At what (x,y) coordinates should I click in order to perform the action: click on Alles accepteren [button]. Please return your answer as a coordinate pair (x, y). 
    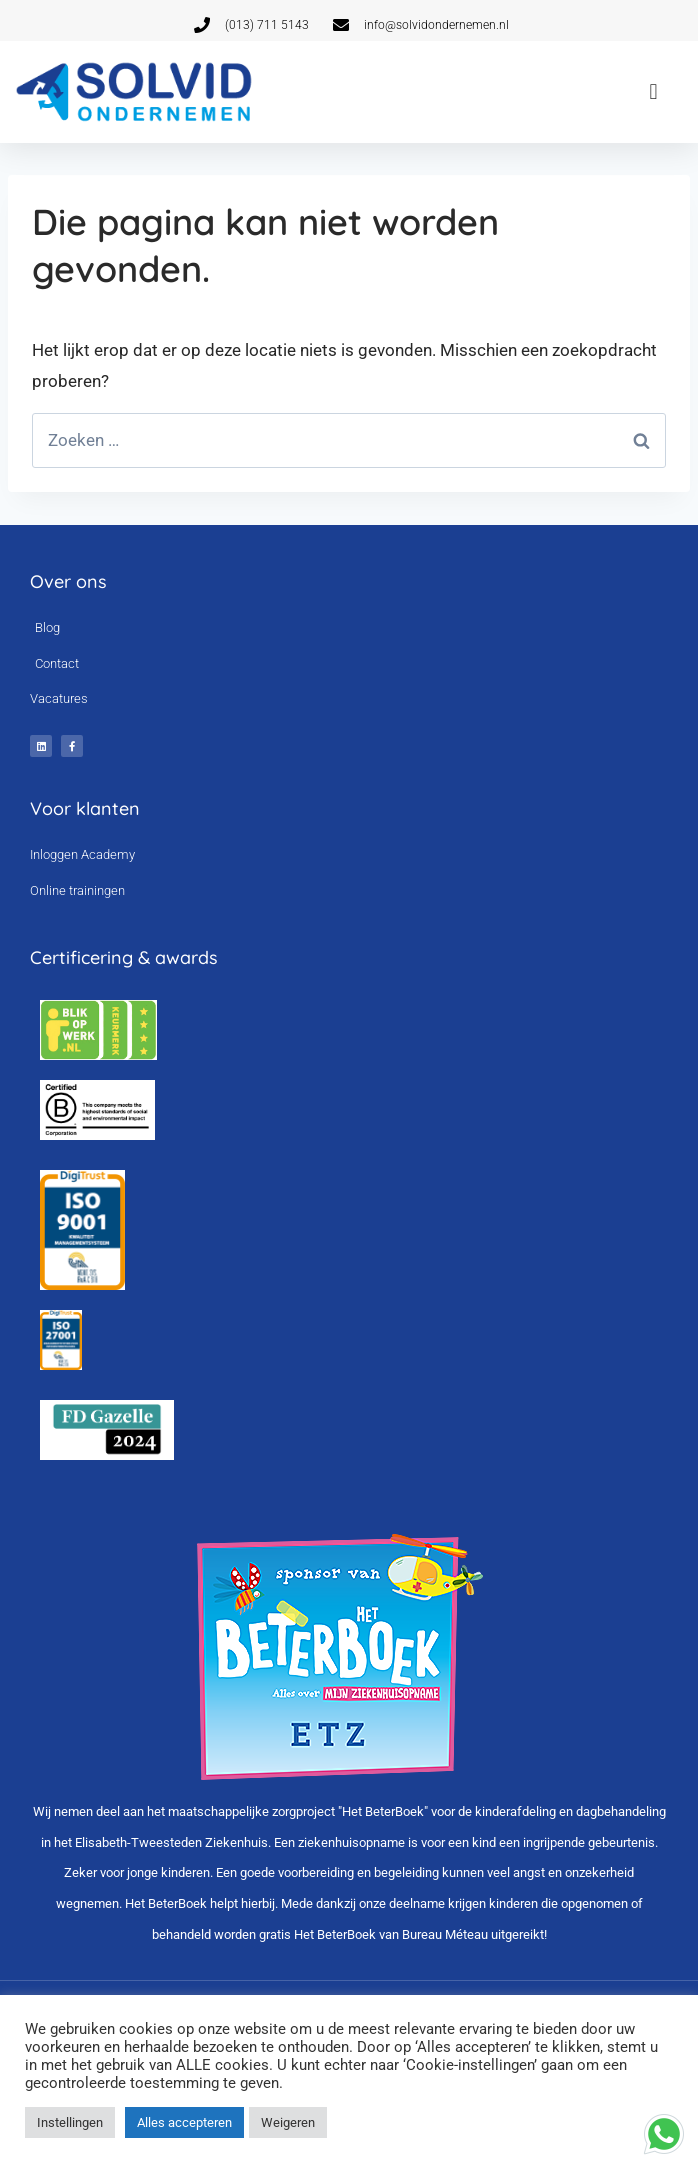
    Looking at the image, I should click on (184, 2122).